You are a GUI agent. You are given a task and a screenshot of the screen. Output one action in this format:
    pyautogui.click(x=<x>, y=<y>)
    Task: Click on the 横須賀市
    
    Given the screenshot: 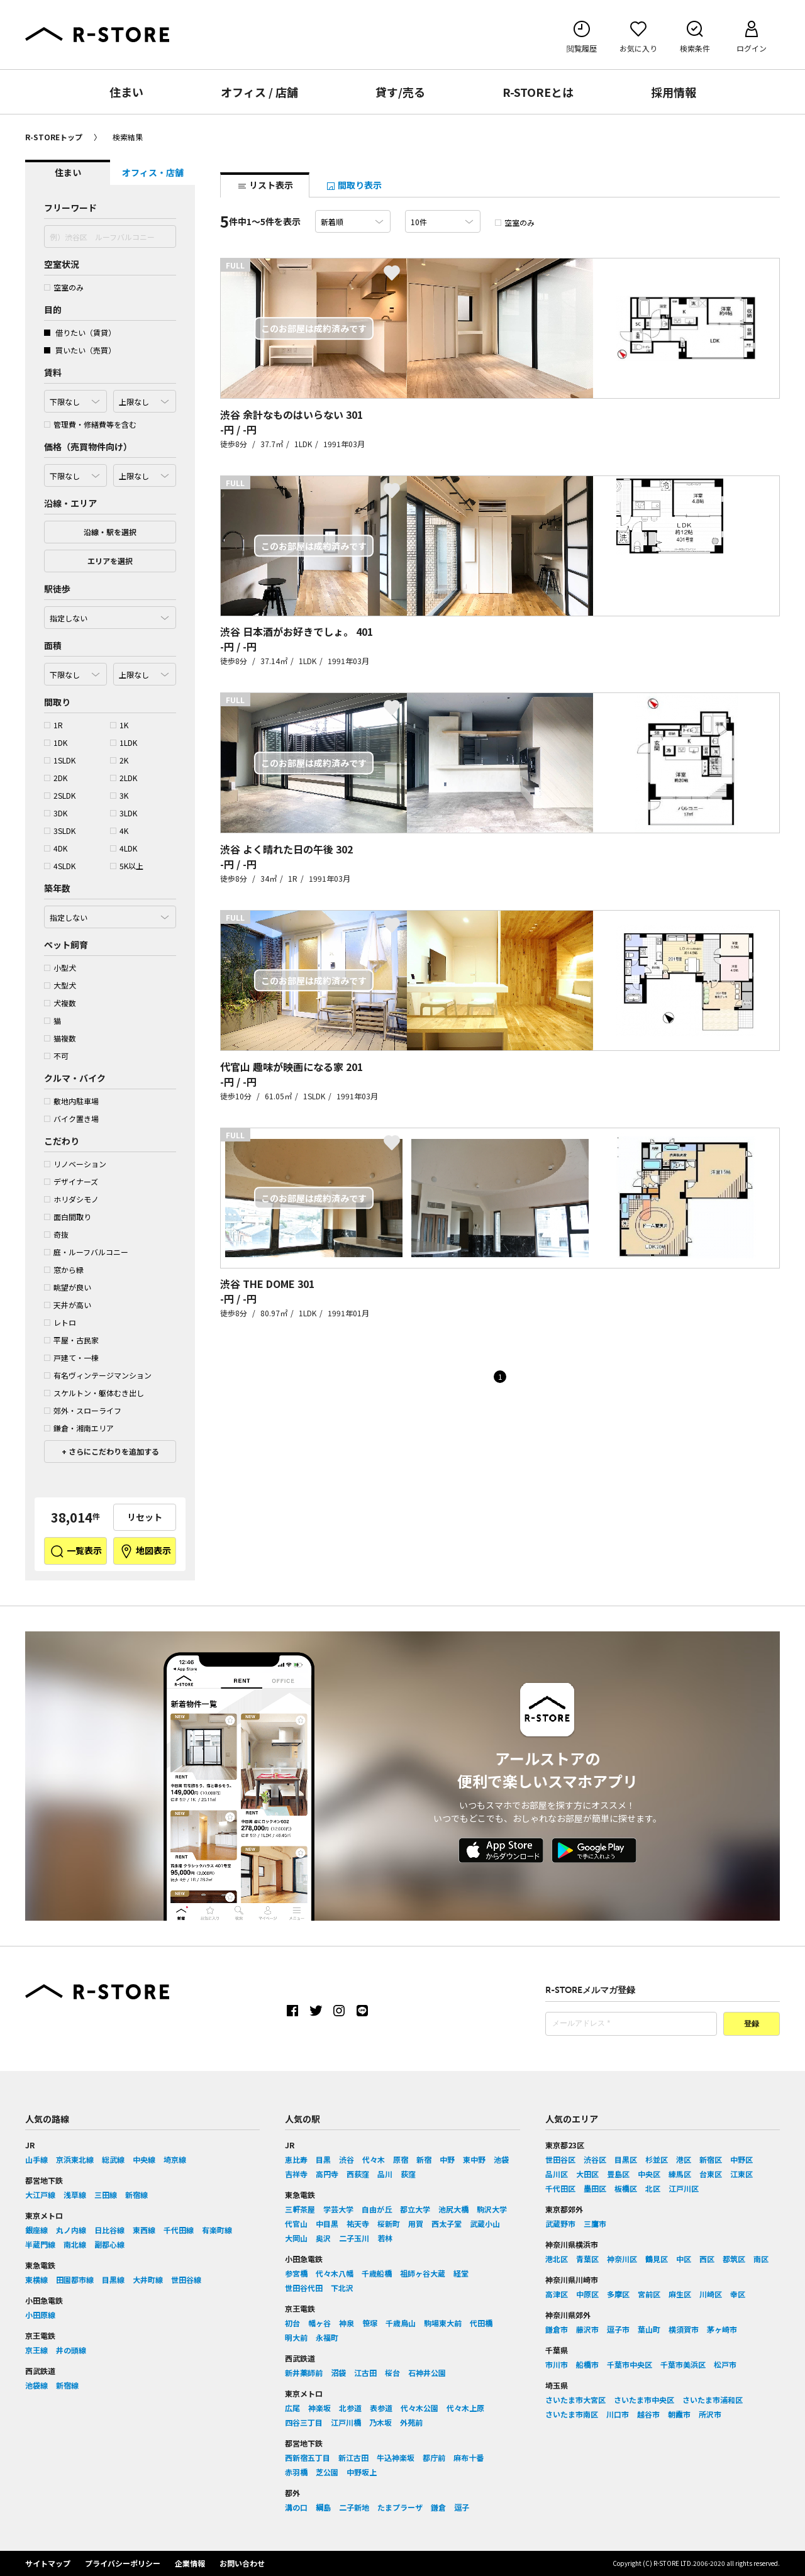 What is the action you would take?
    pyautogui.click(x=684, y=2329)
    